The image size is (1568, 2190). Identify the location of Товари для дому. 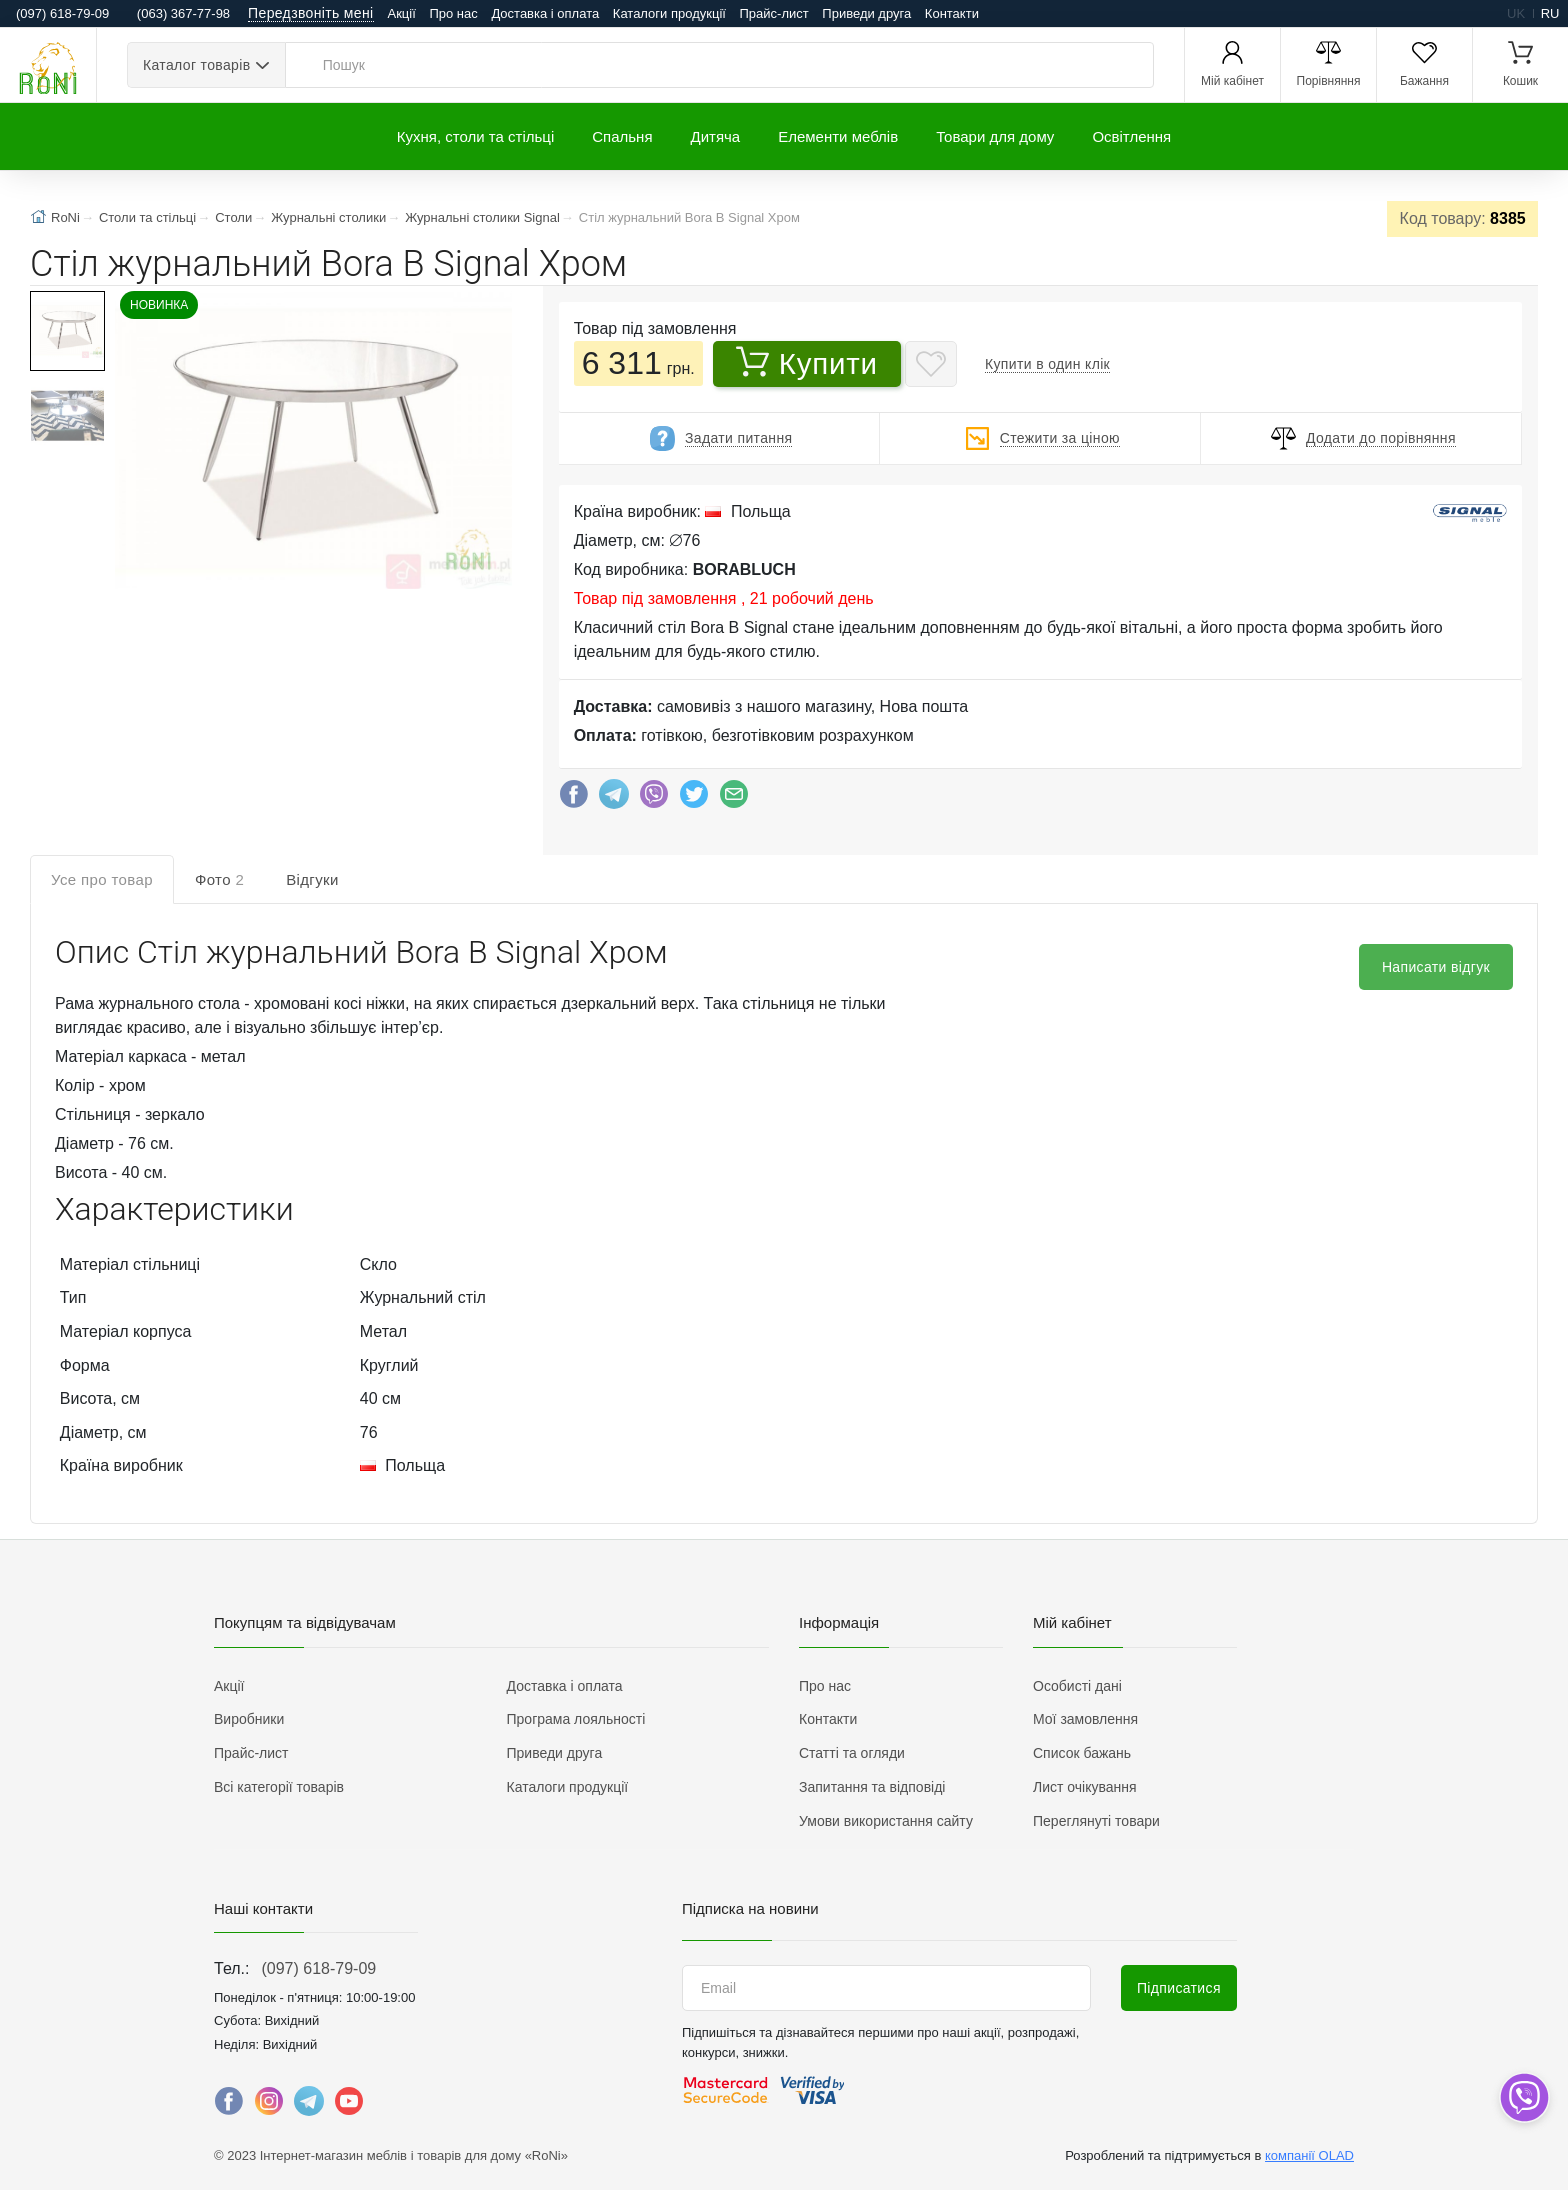
(995, 136).